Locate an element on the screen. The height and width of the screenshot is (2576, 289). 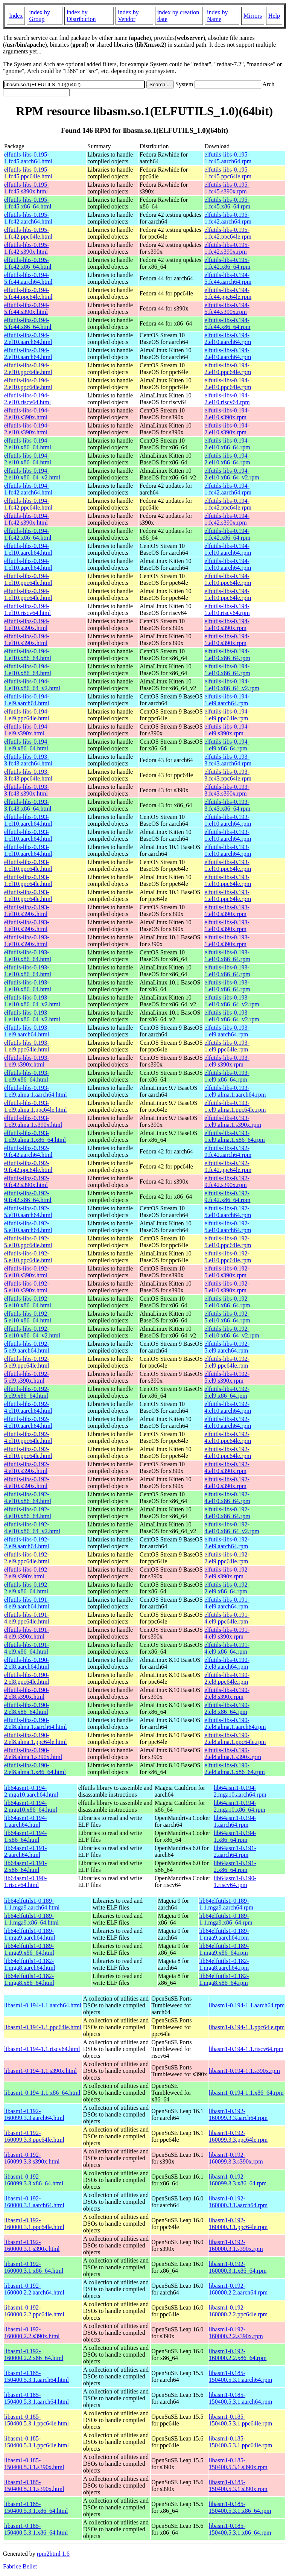
elfutils-libs-0.192-5.el9.ppc64le.html is located at coordinates (26, 1362).